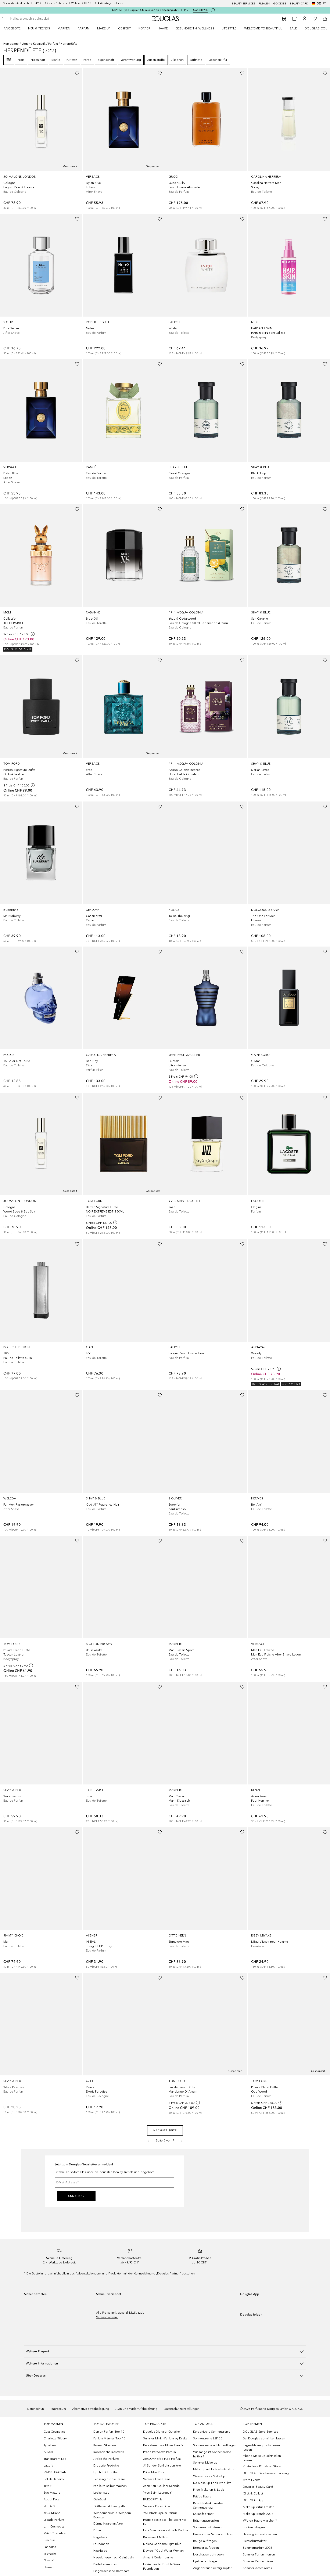  What do you see at coordinates (101, 2544) in the screenshot?
I see `Foundation` at bounding box center [101, 2544].